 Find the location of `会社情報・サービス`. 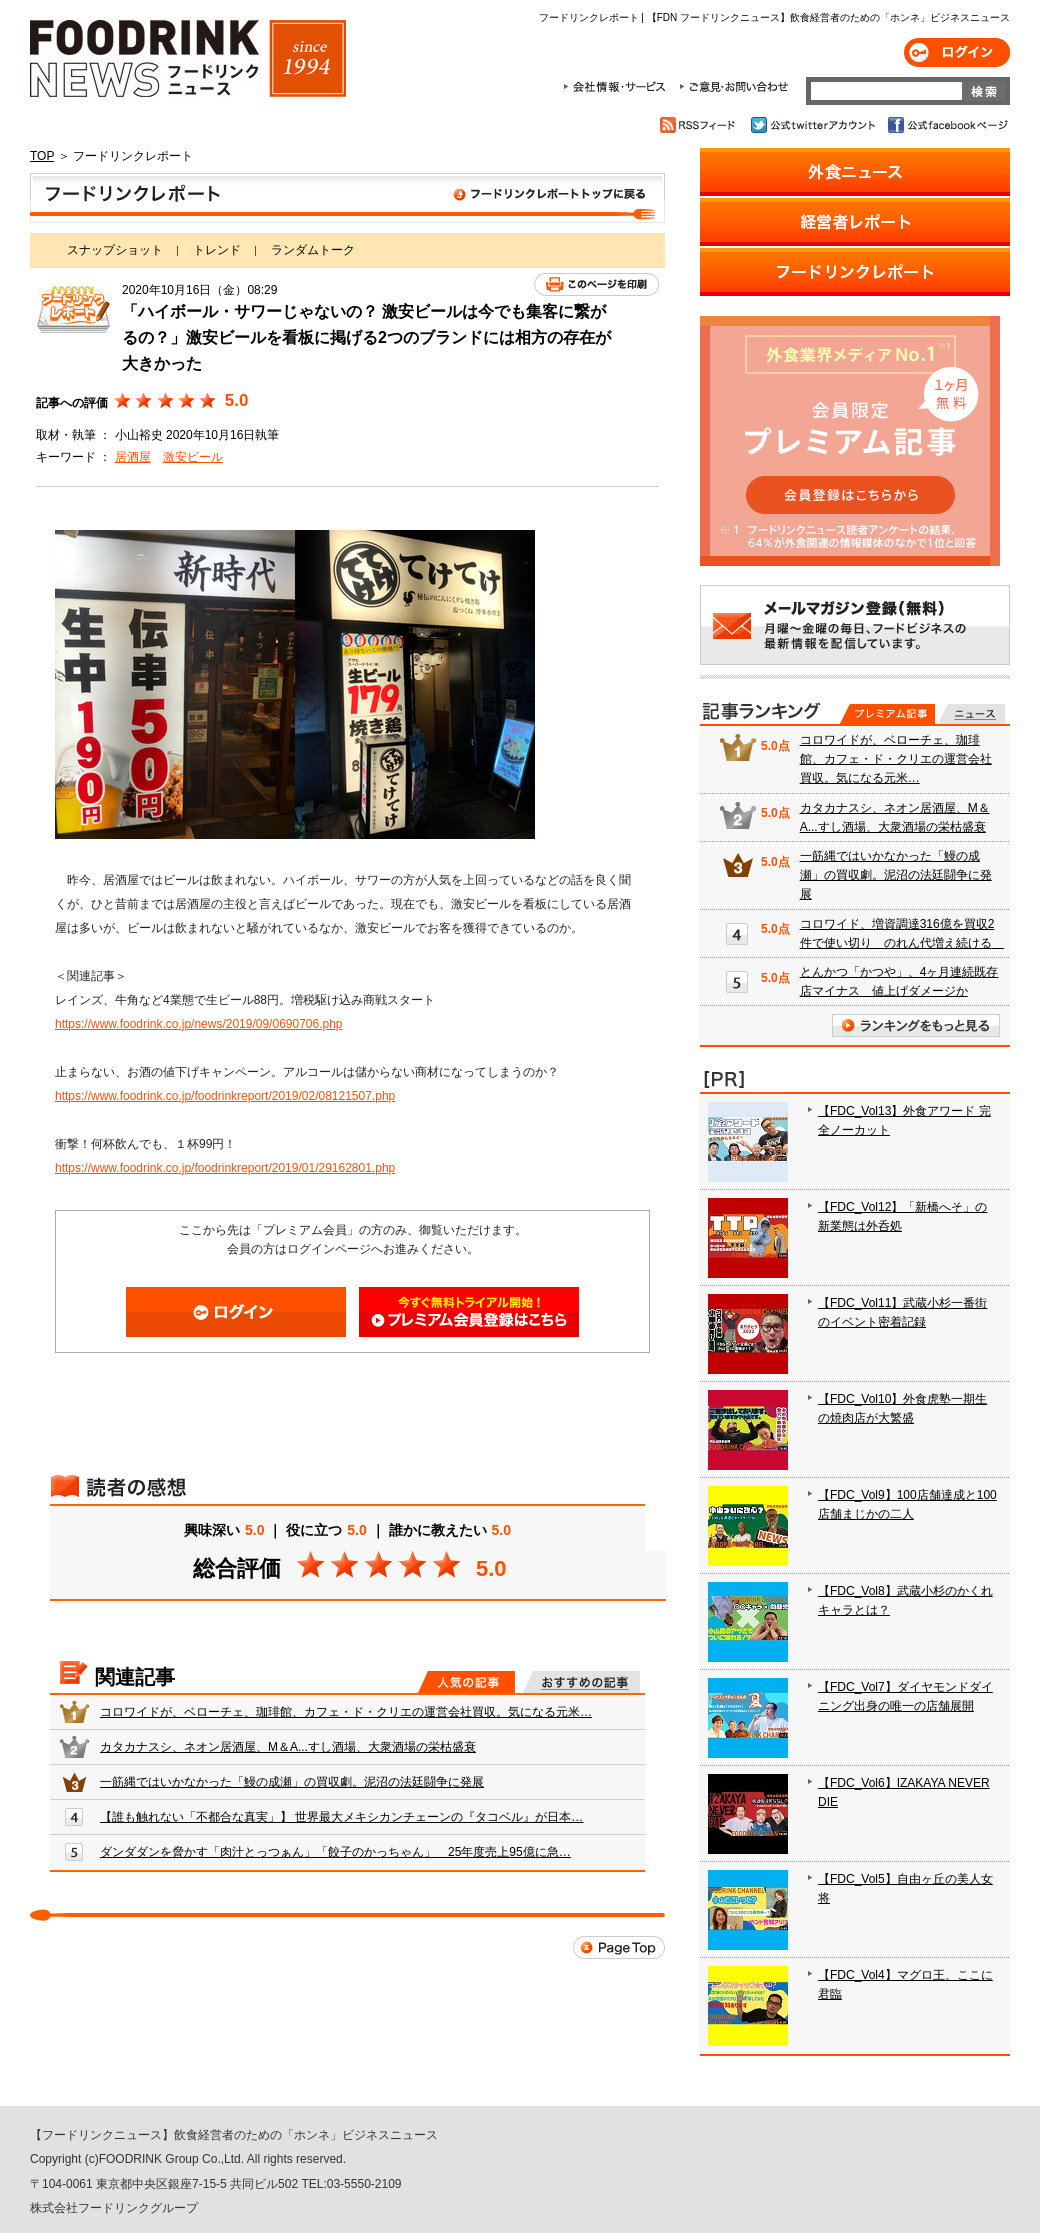

会社情報・サービス is located at coordinates (618, 87).